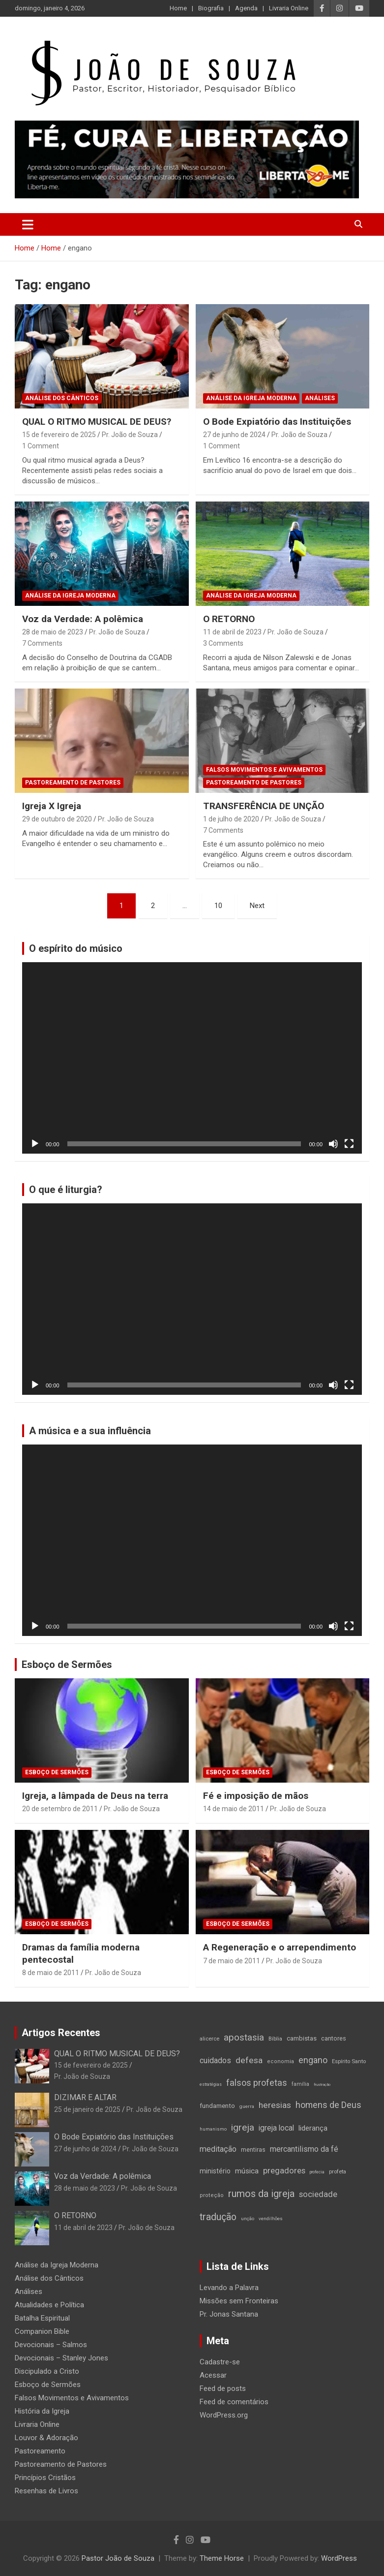 The image size is (384, 2576). What do you see at coordinates (244, 2037) in the screenshot?
I see `apostasia [apostasia (67 itens)]` at bounding box center [244, 2037].